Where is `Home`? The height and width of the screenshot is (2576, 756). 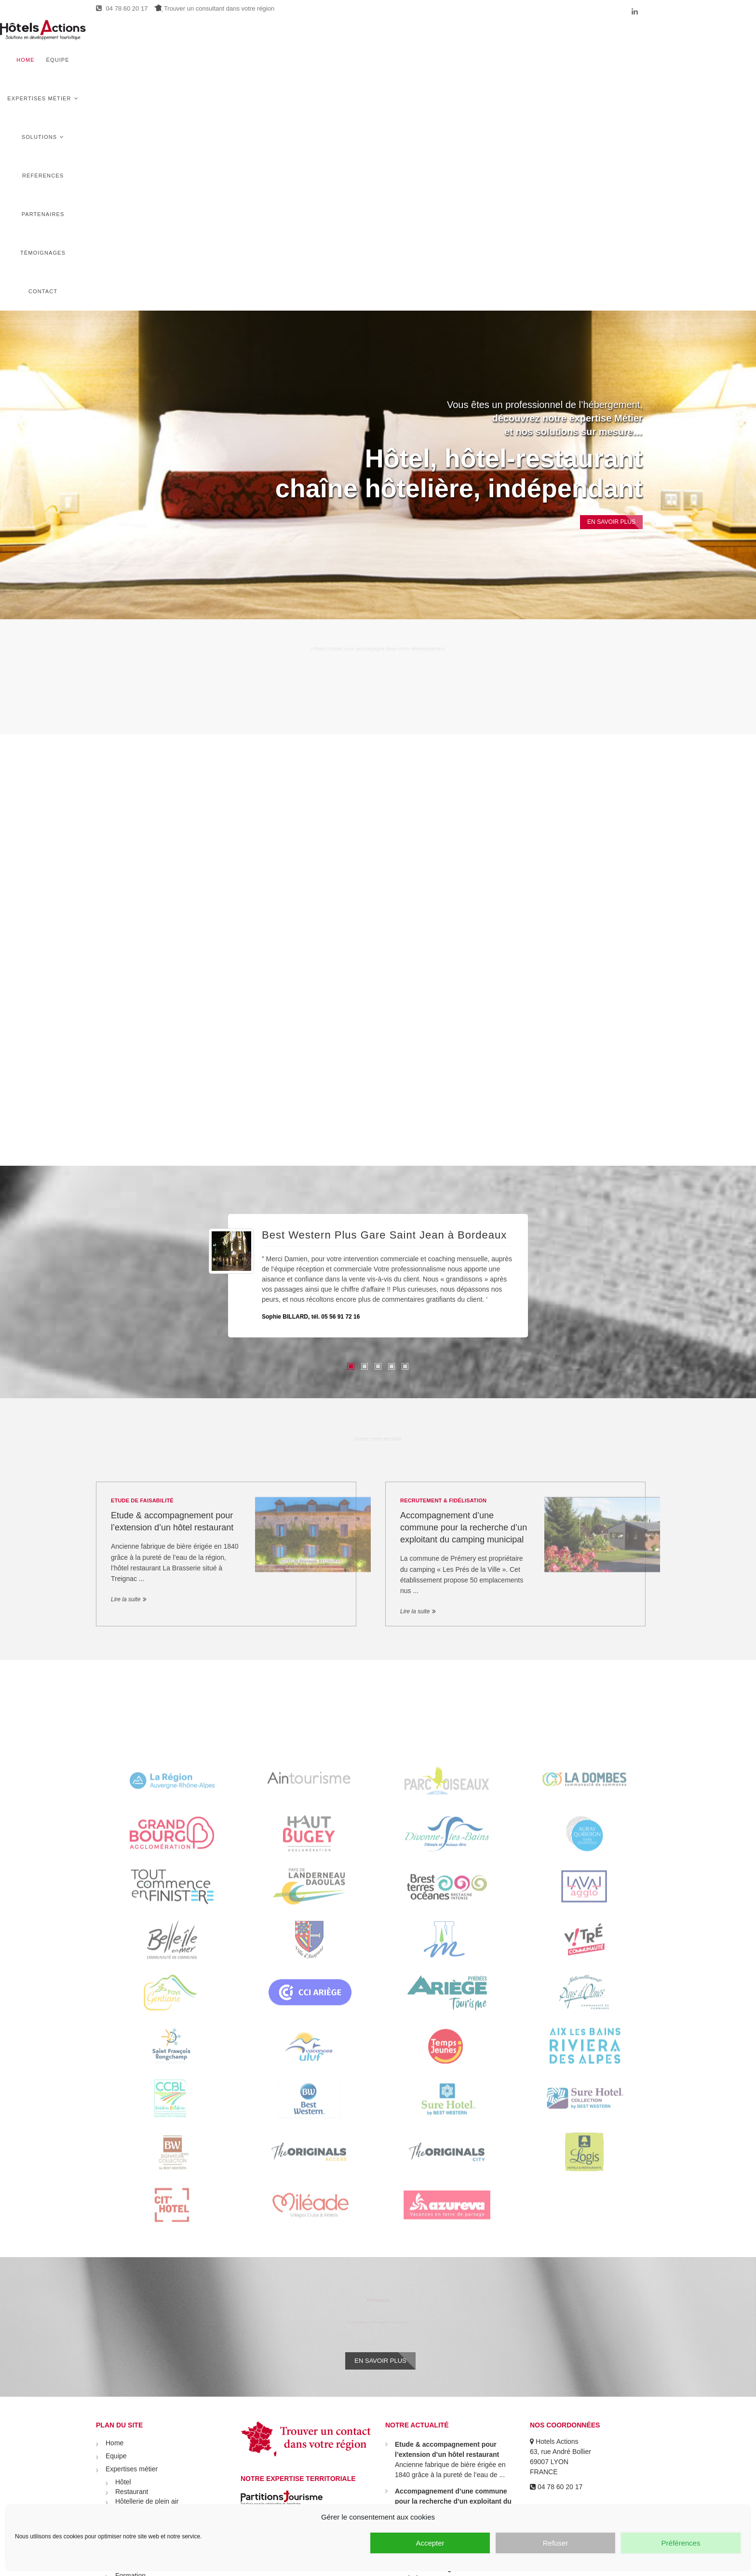 Home is located at coordinates (270, 39).